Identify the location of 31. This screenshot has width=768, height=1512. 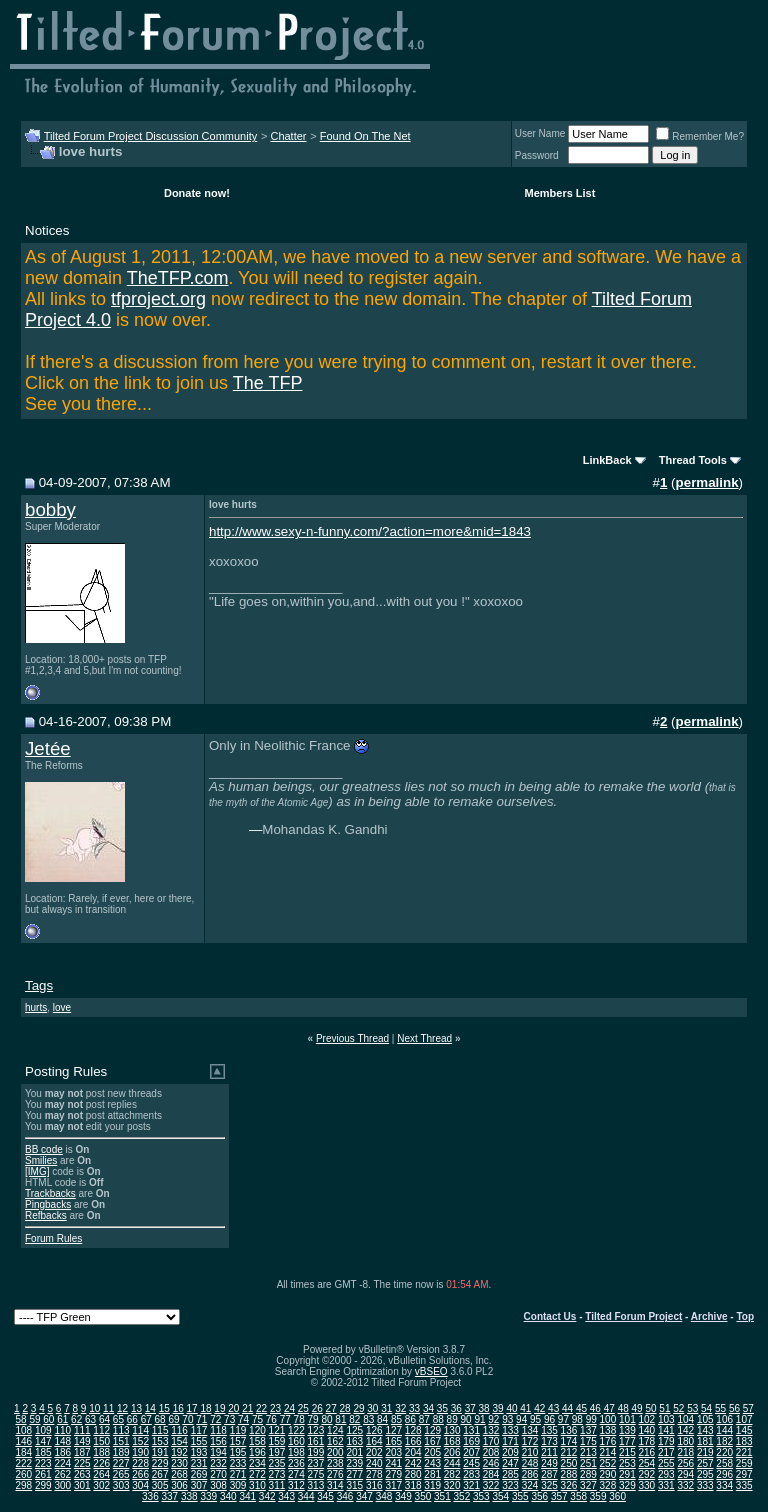
(386, 1408).